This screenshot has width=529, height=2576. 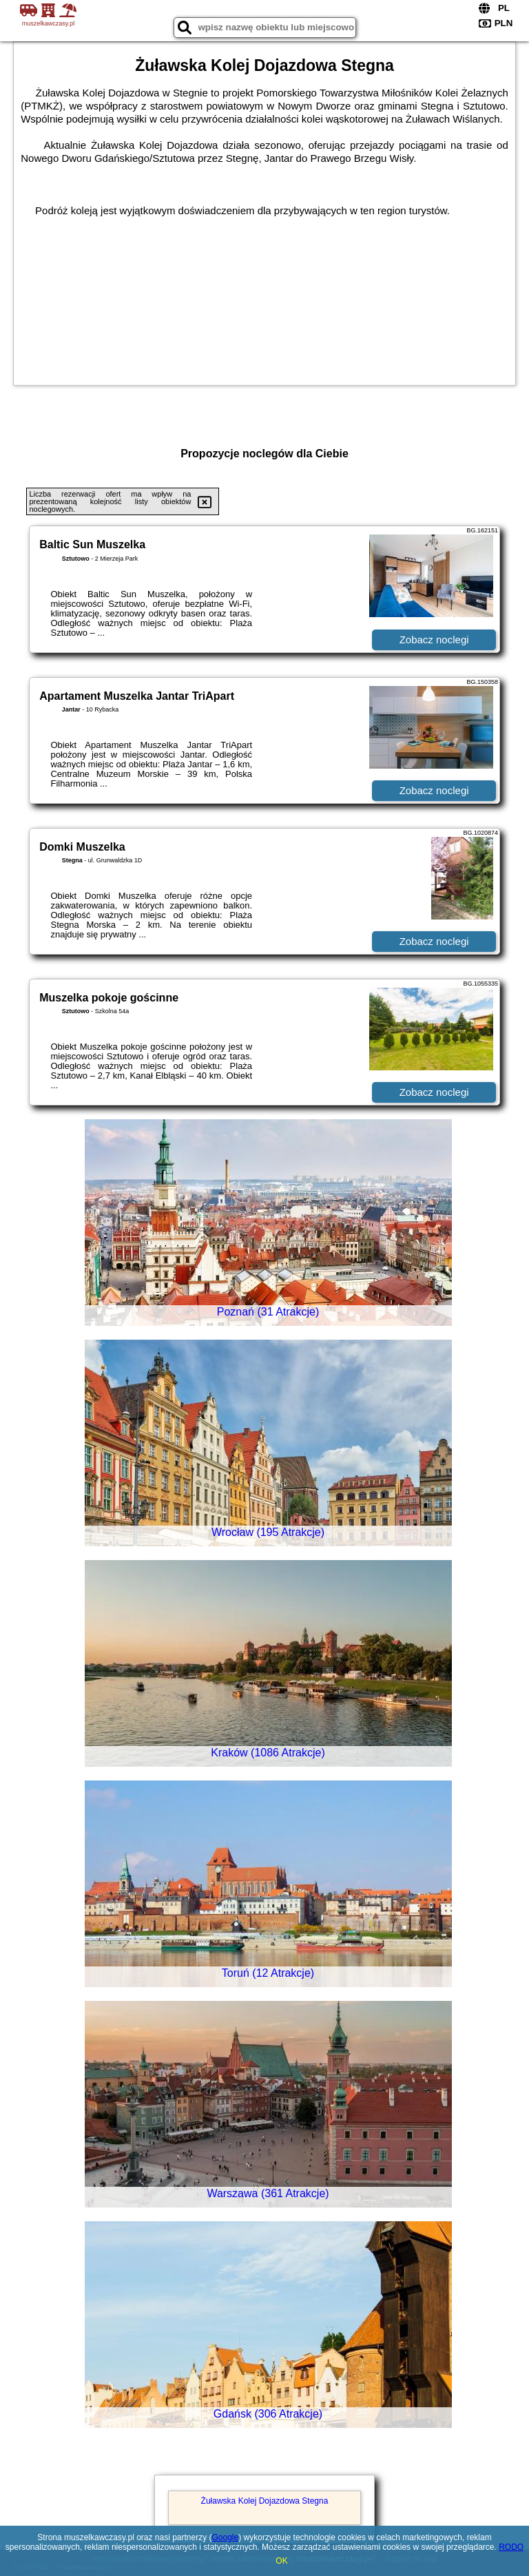 I want to click on RODO, so click(x=511, y=2547).